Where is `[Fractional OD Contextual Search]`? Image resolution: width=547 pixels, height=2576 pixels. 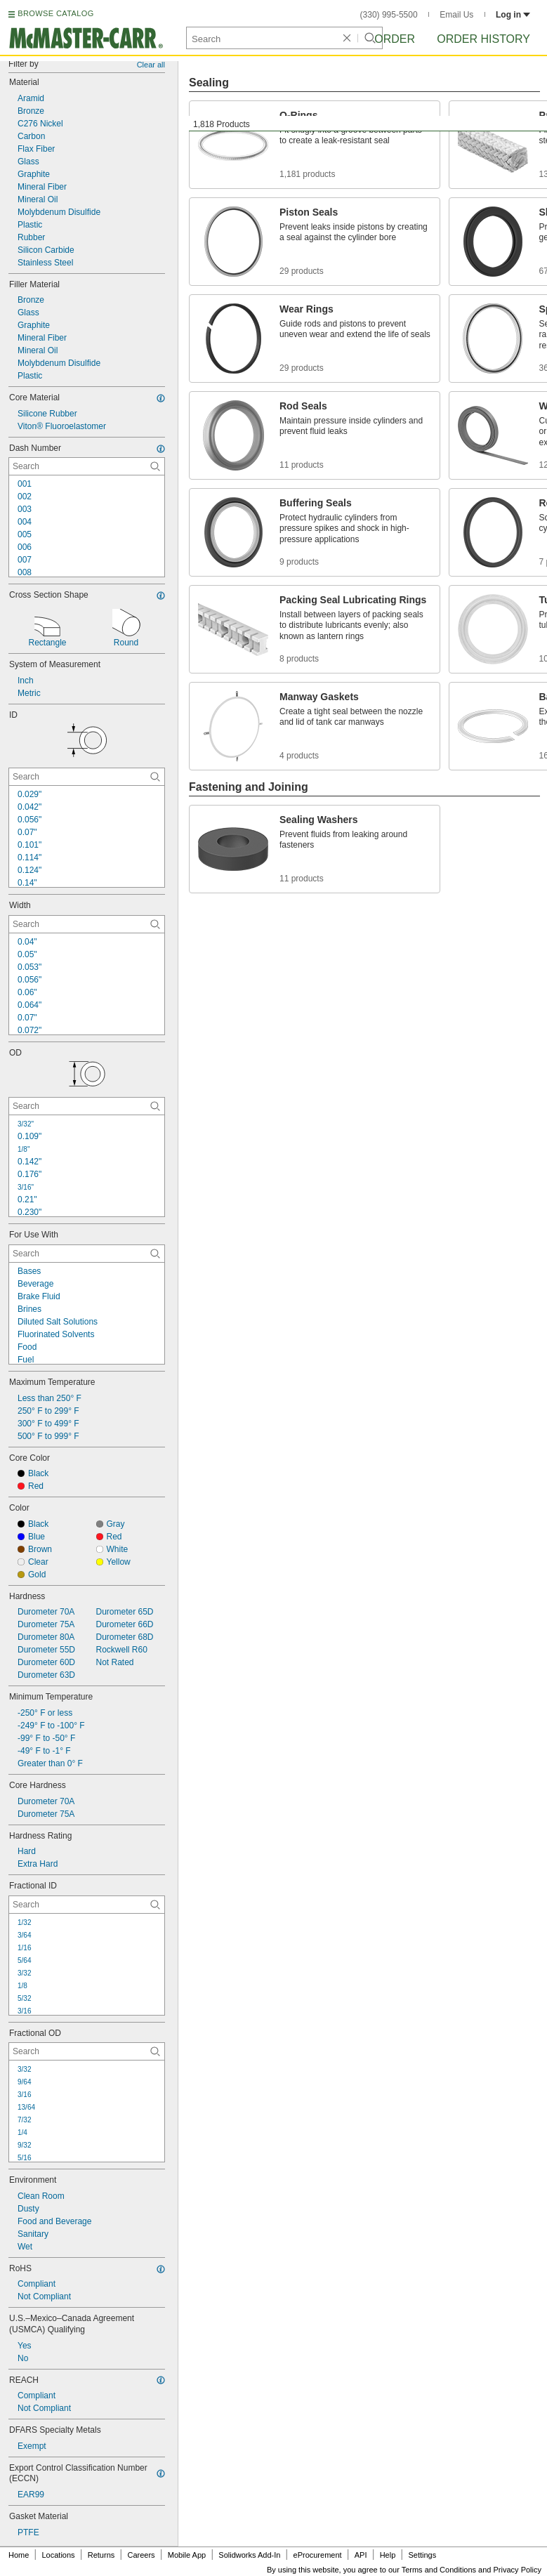
[Fractional OD Contextual Search] is located at coordinates (86, 2051).